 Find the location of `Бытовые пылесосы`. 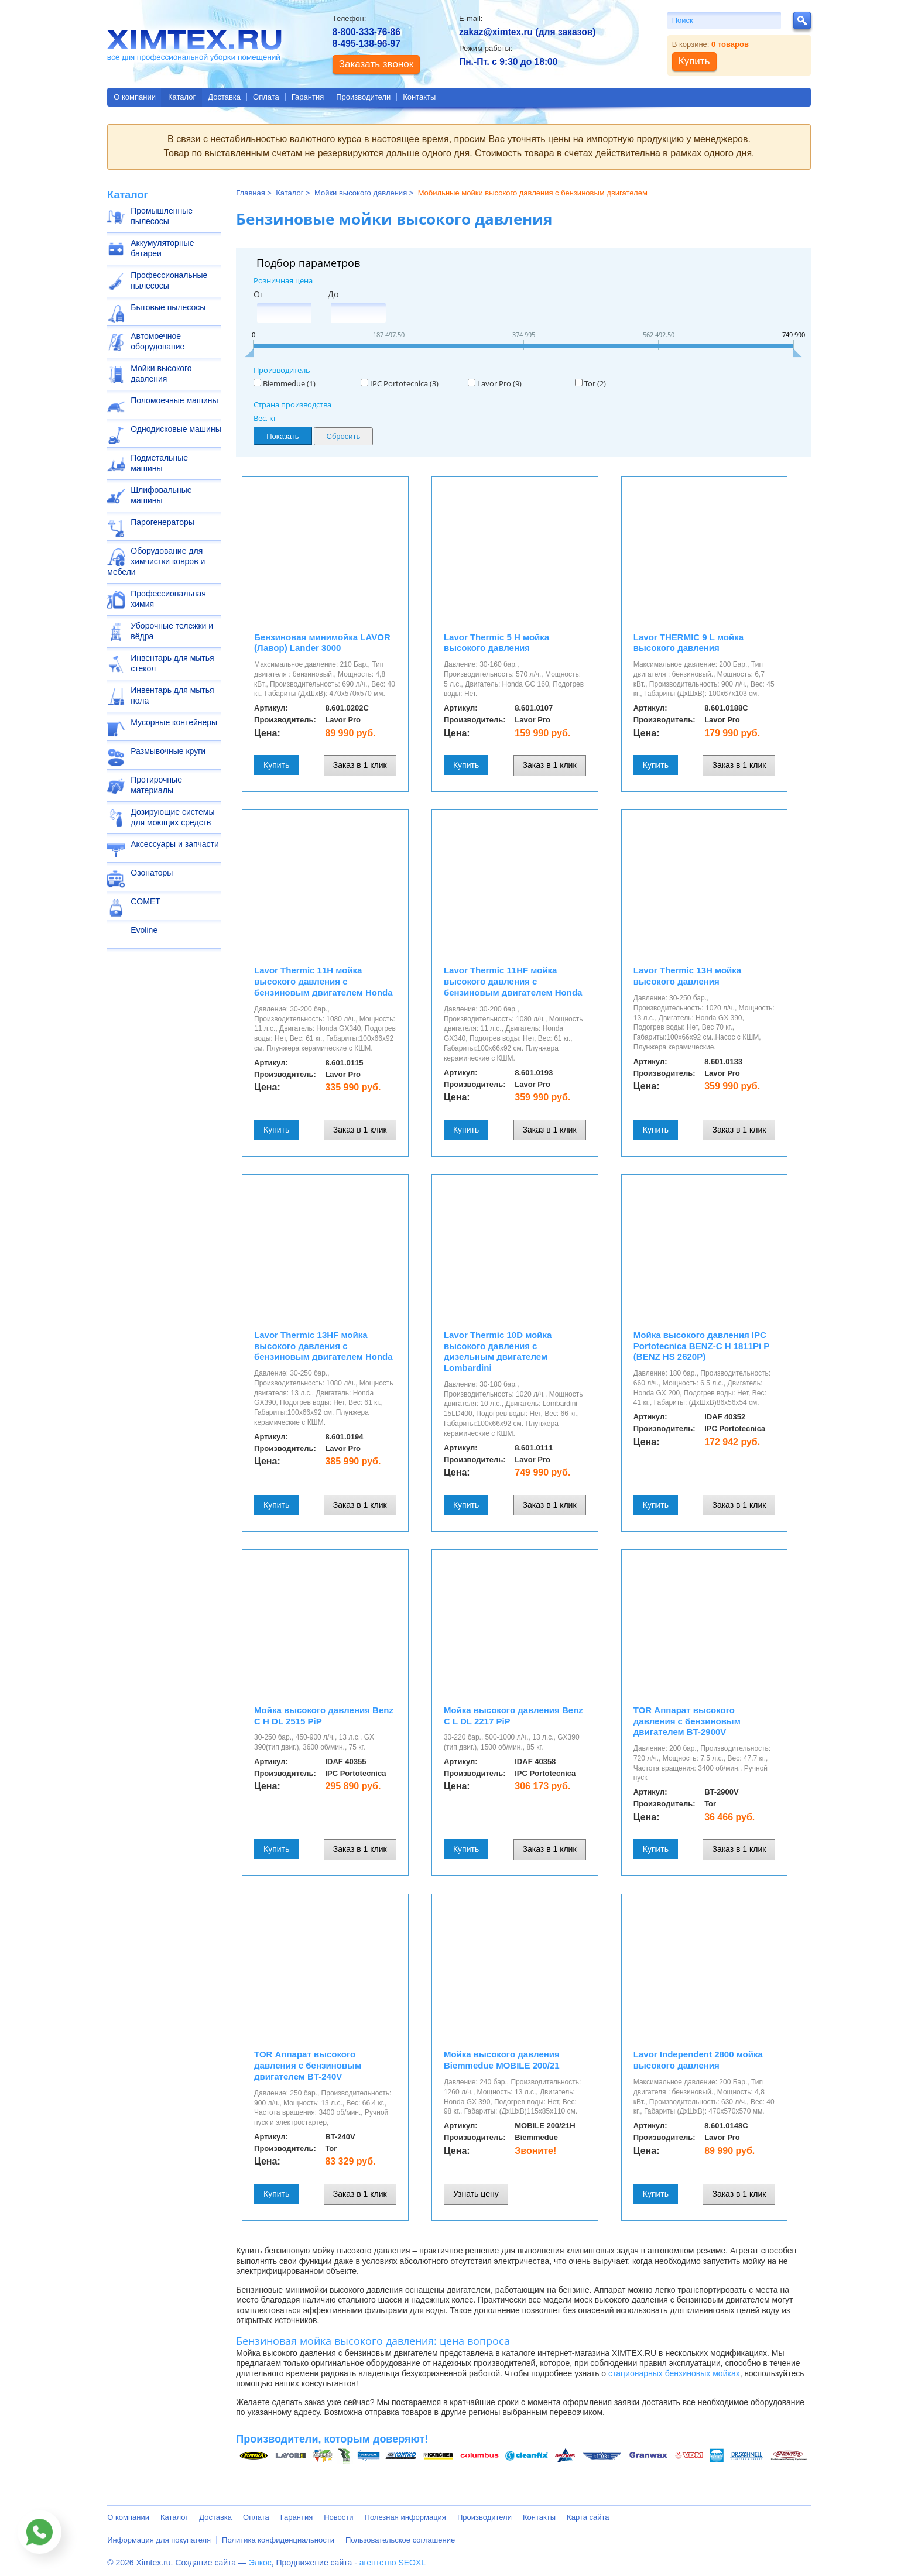

Бытовые пылесосы is located at coordinates (168, 307).